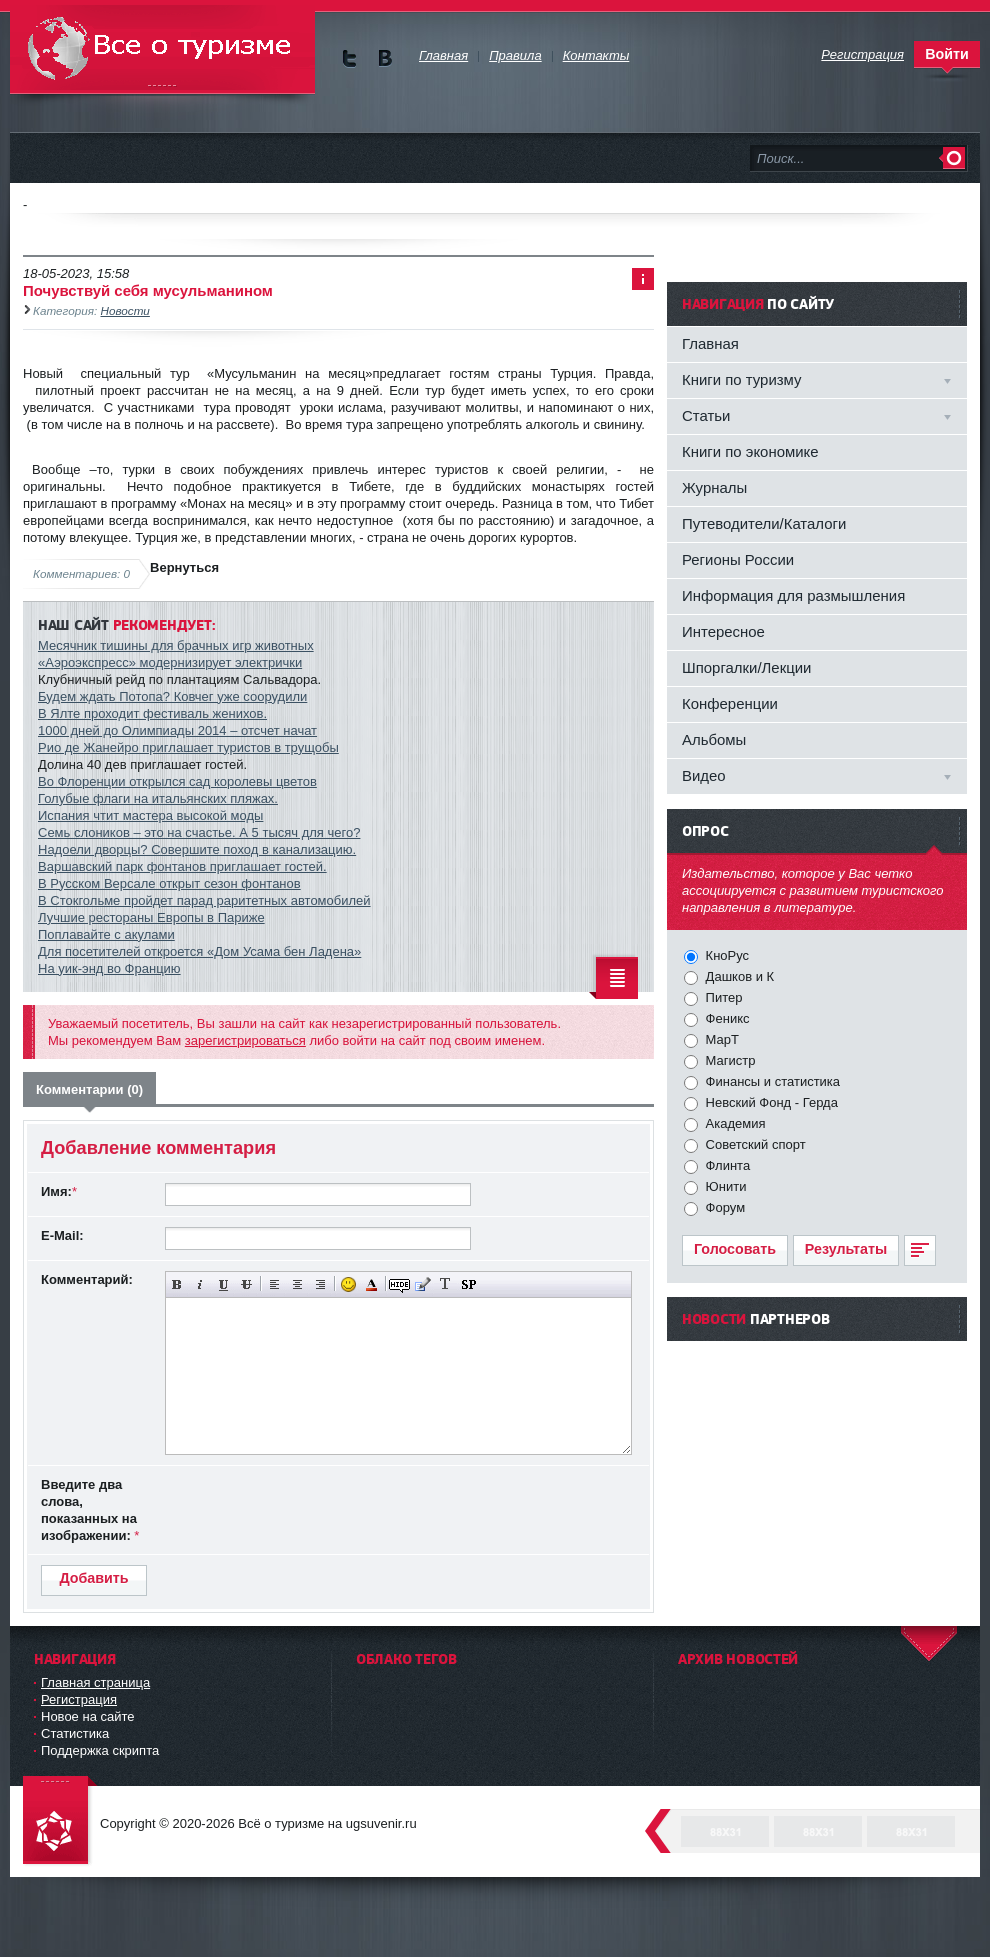 The width and height of the screenshot is (990, 1957). What do you see at coordinates (60, 1821) in the screenshot?
I see `DataLife Engine - Softnews Media Group` at bounding box center [60, 1821].